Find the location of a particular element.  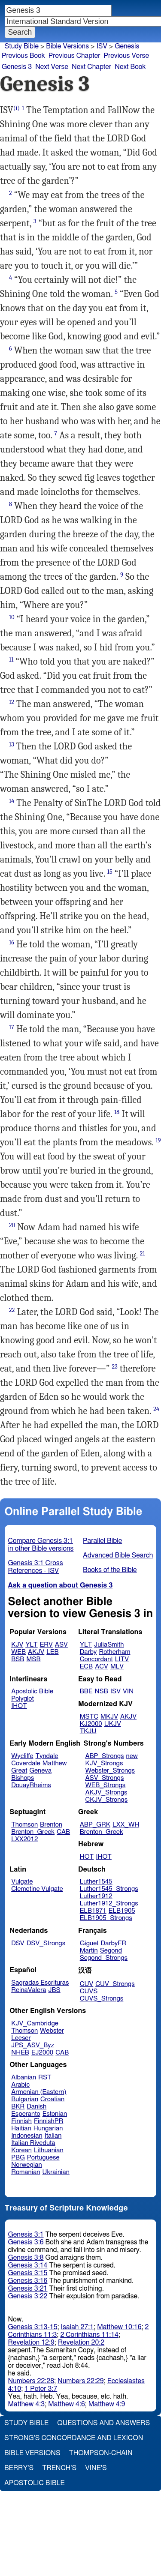

Webster is located at coordinates (52, 2031).